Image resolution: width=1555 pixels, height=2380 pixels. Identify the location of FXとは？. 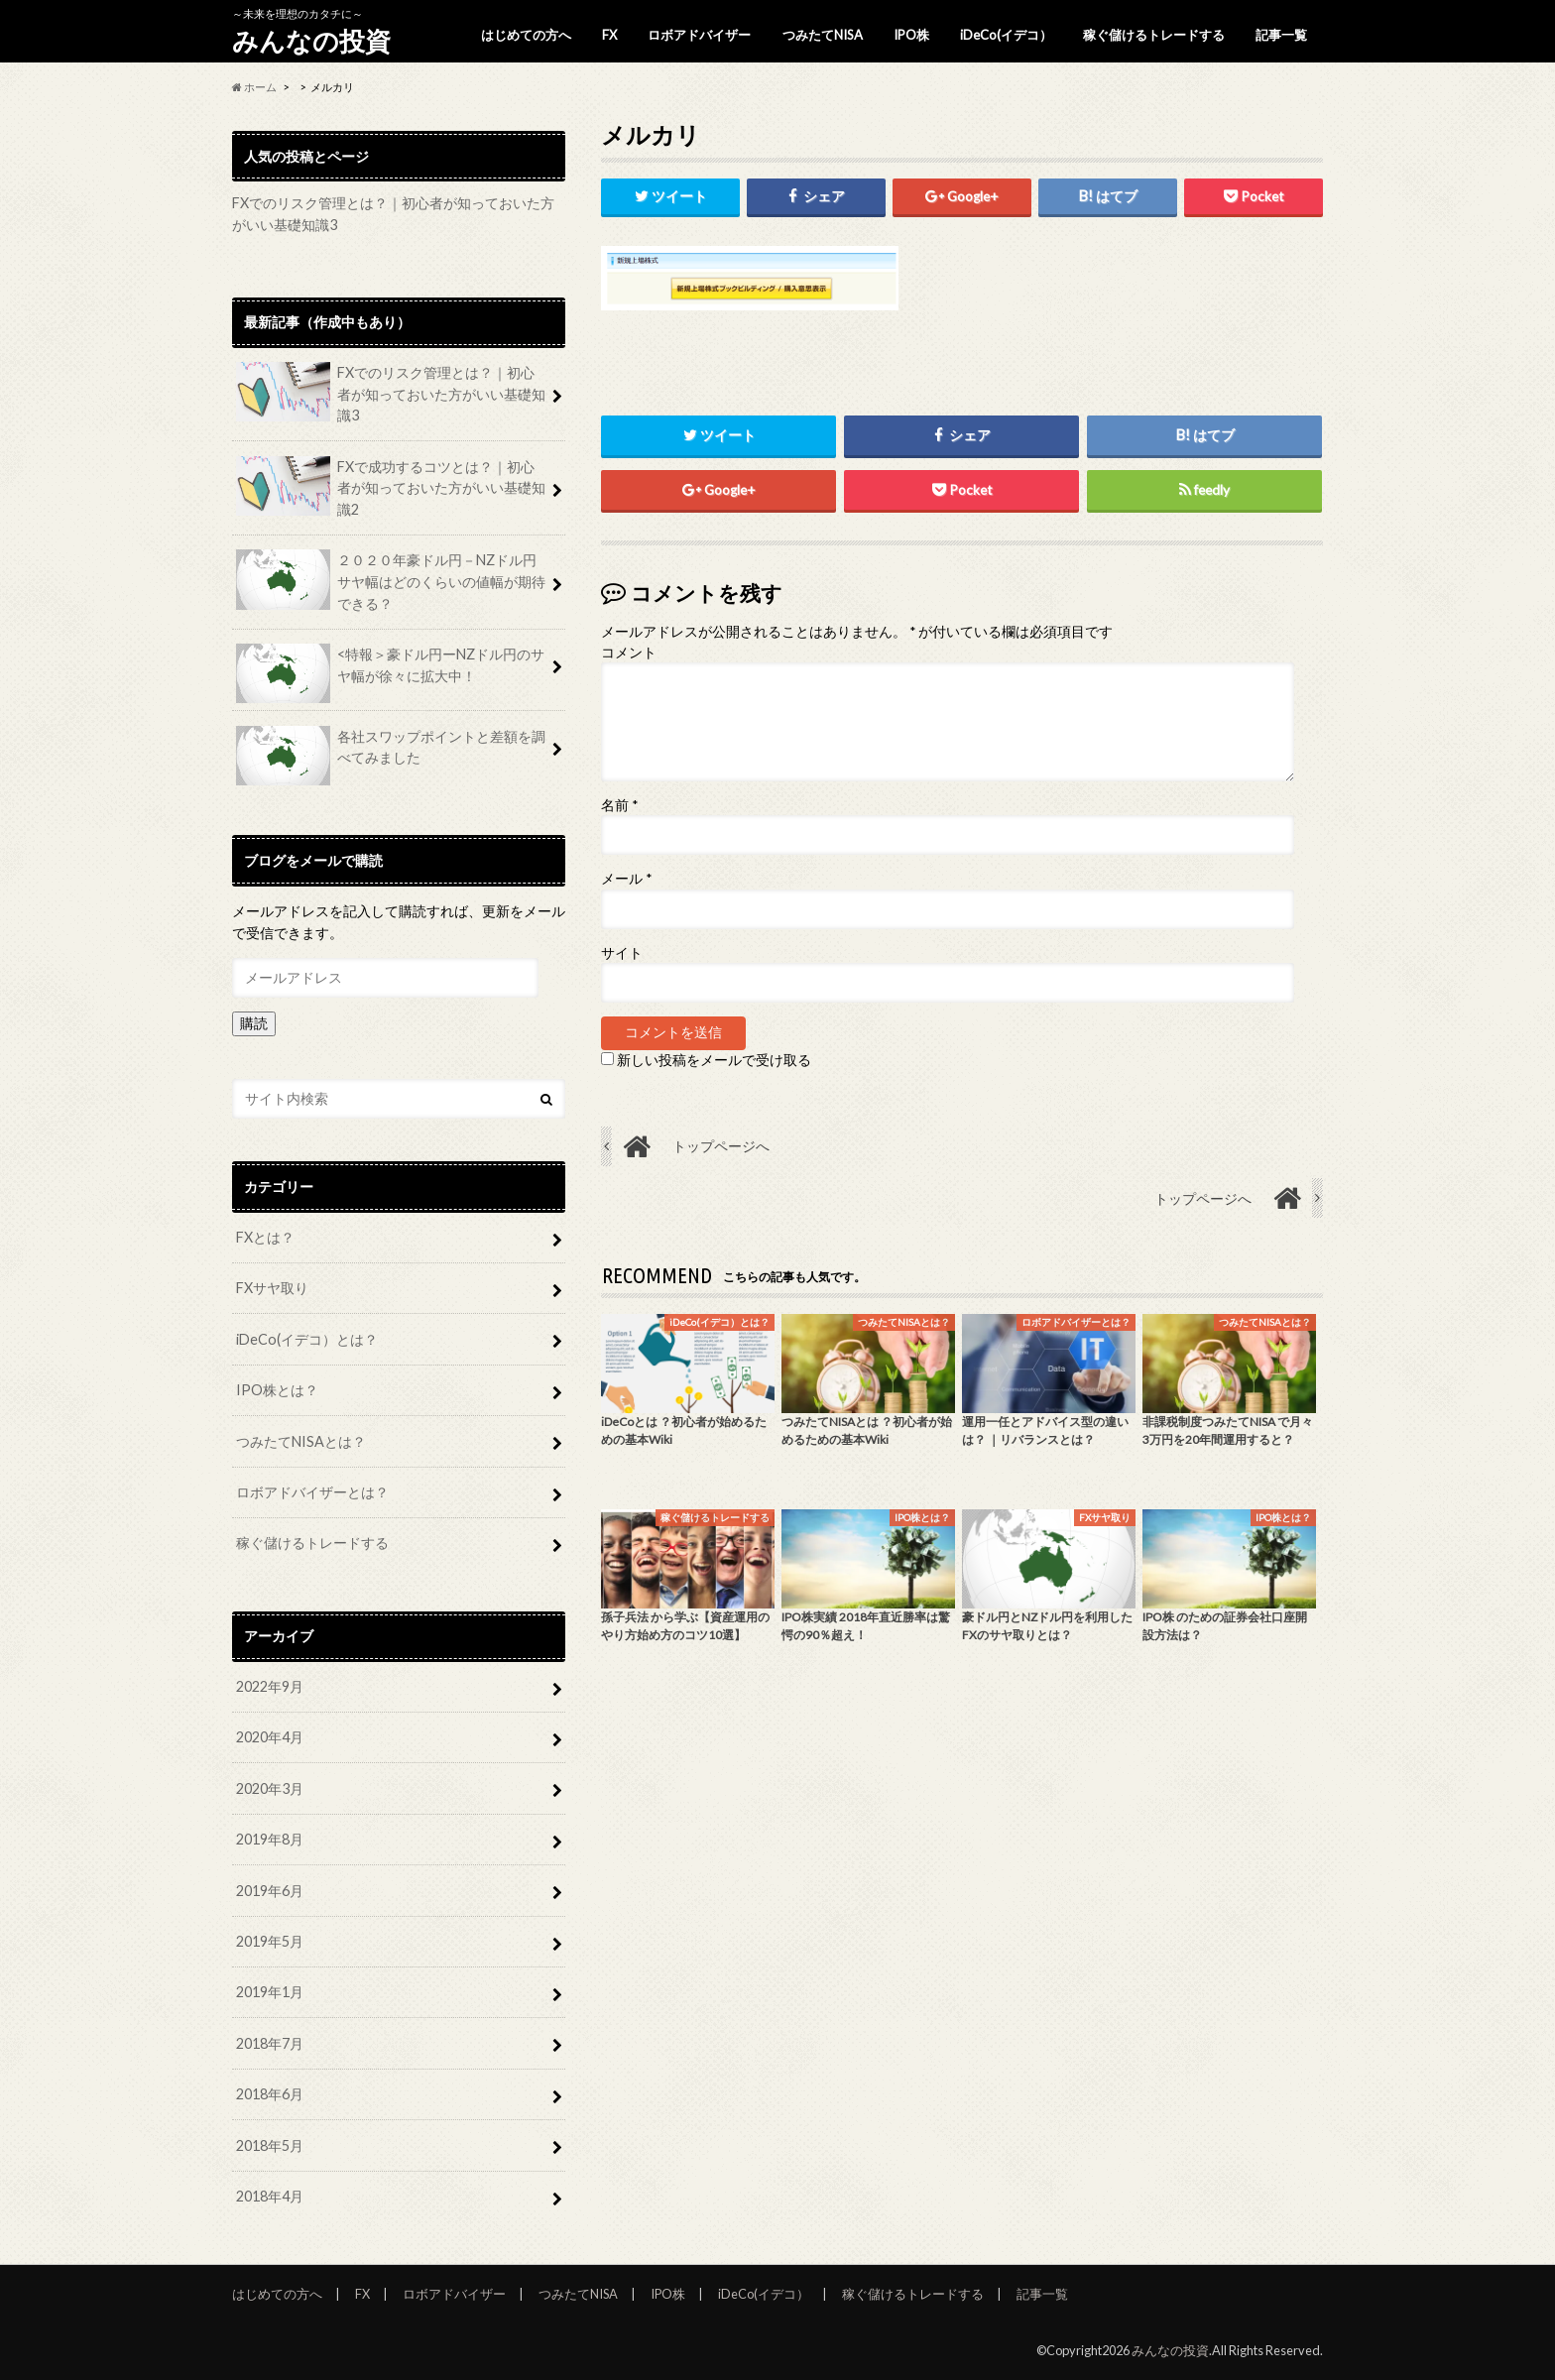
(265, 1237).